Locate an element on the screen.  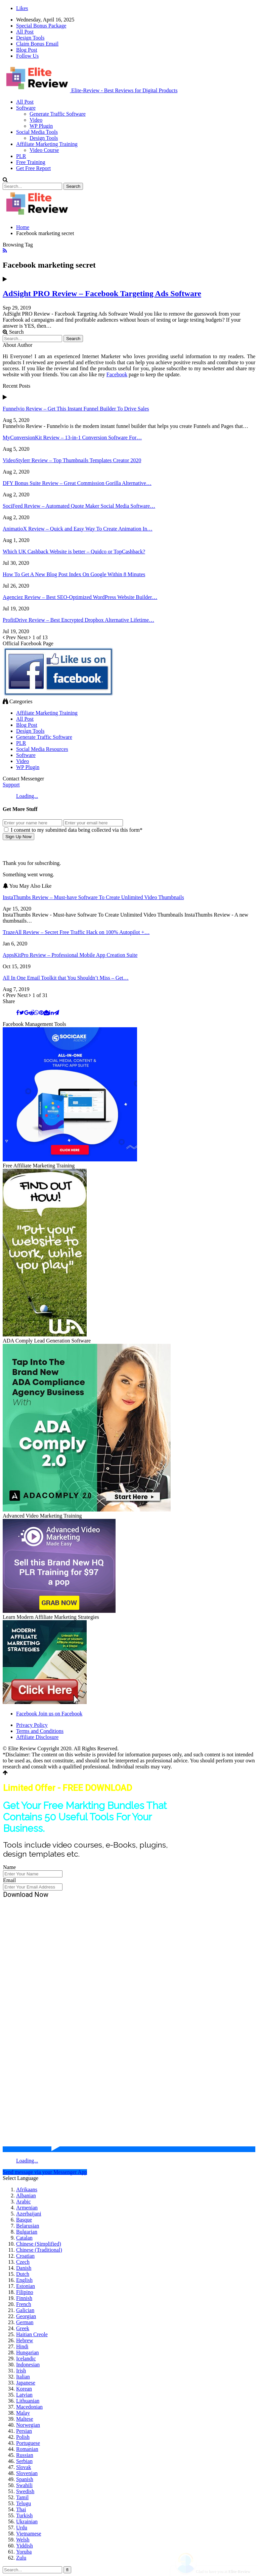
Greek is located at coordinates (22, 2328).